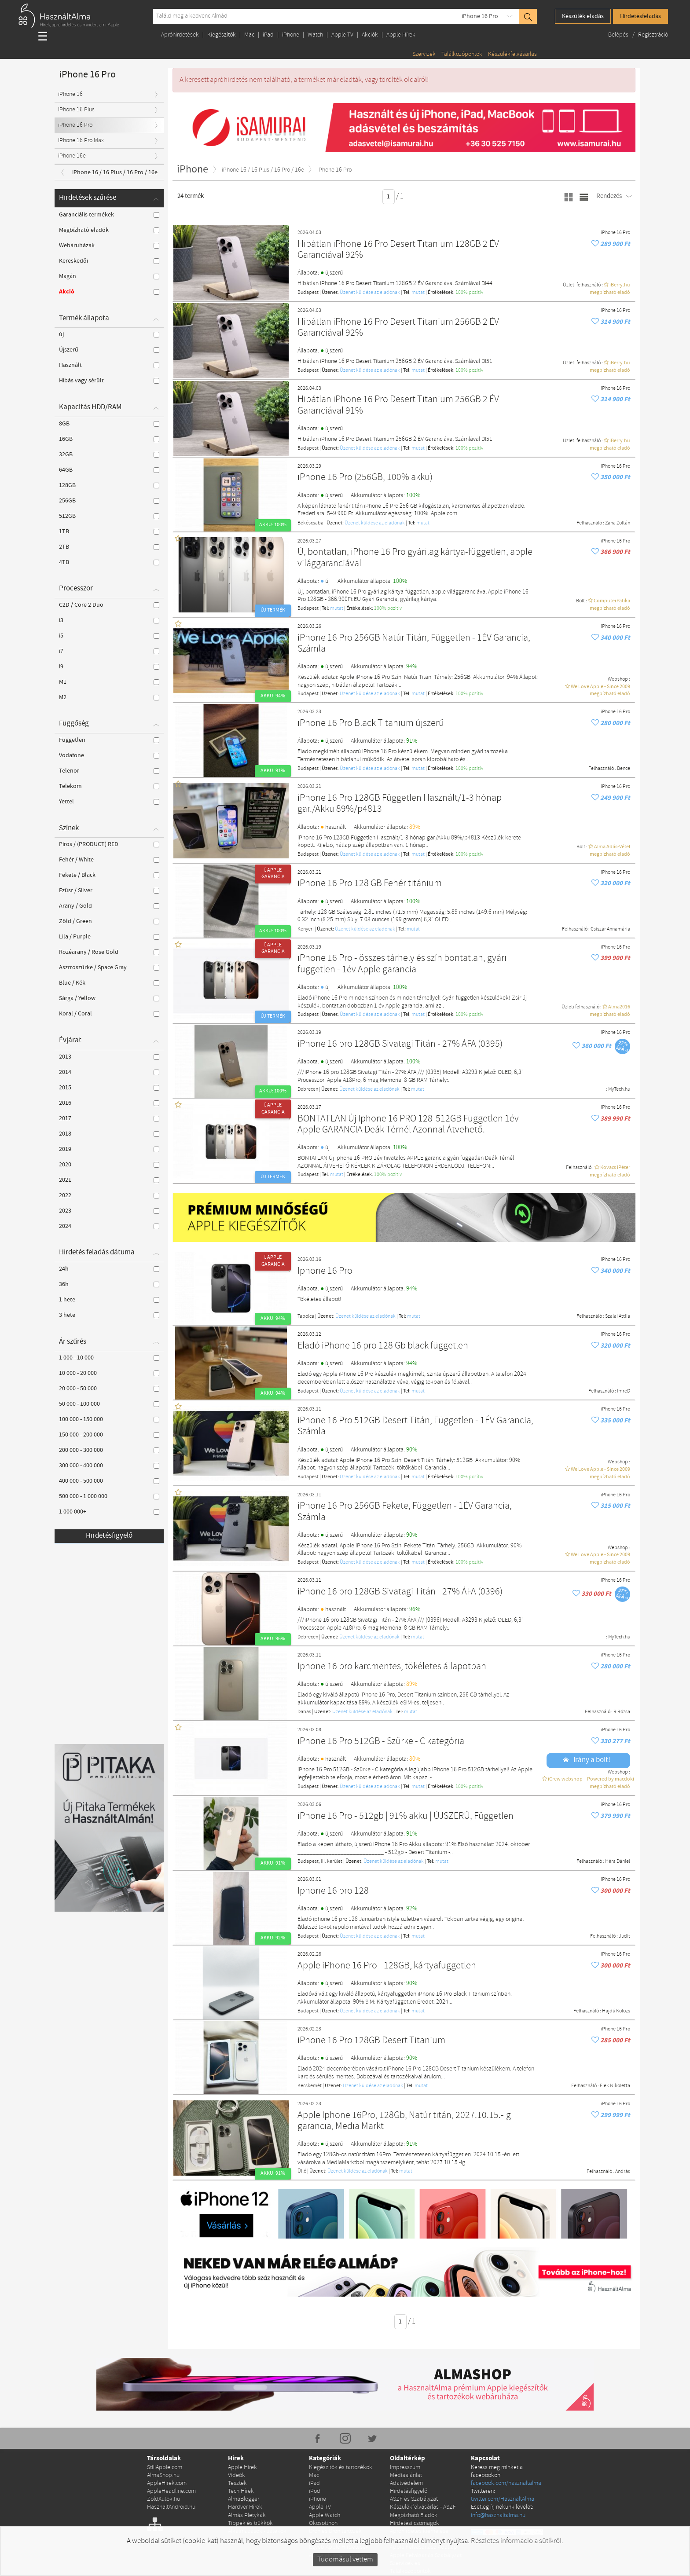  I want to click on 200 000 - 300 000, so click(109, 1450).